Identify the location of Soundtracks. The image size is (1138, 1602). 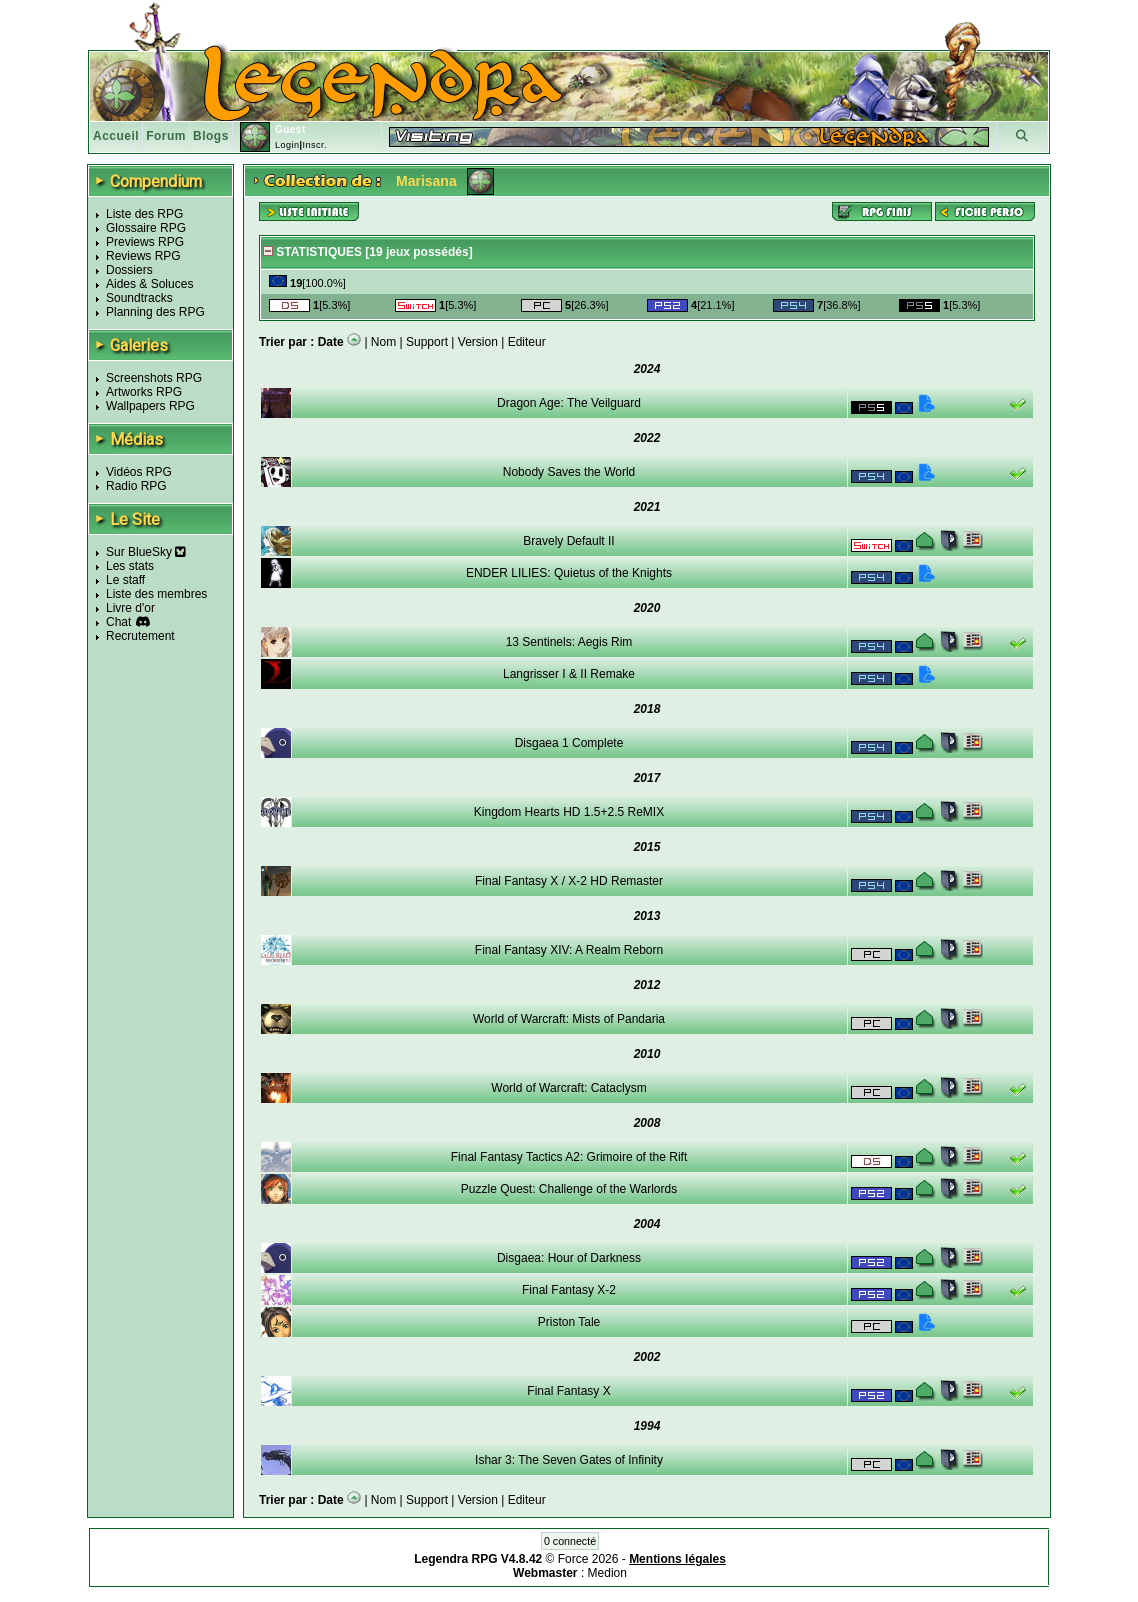
(139, 298).